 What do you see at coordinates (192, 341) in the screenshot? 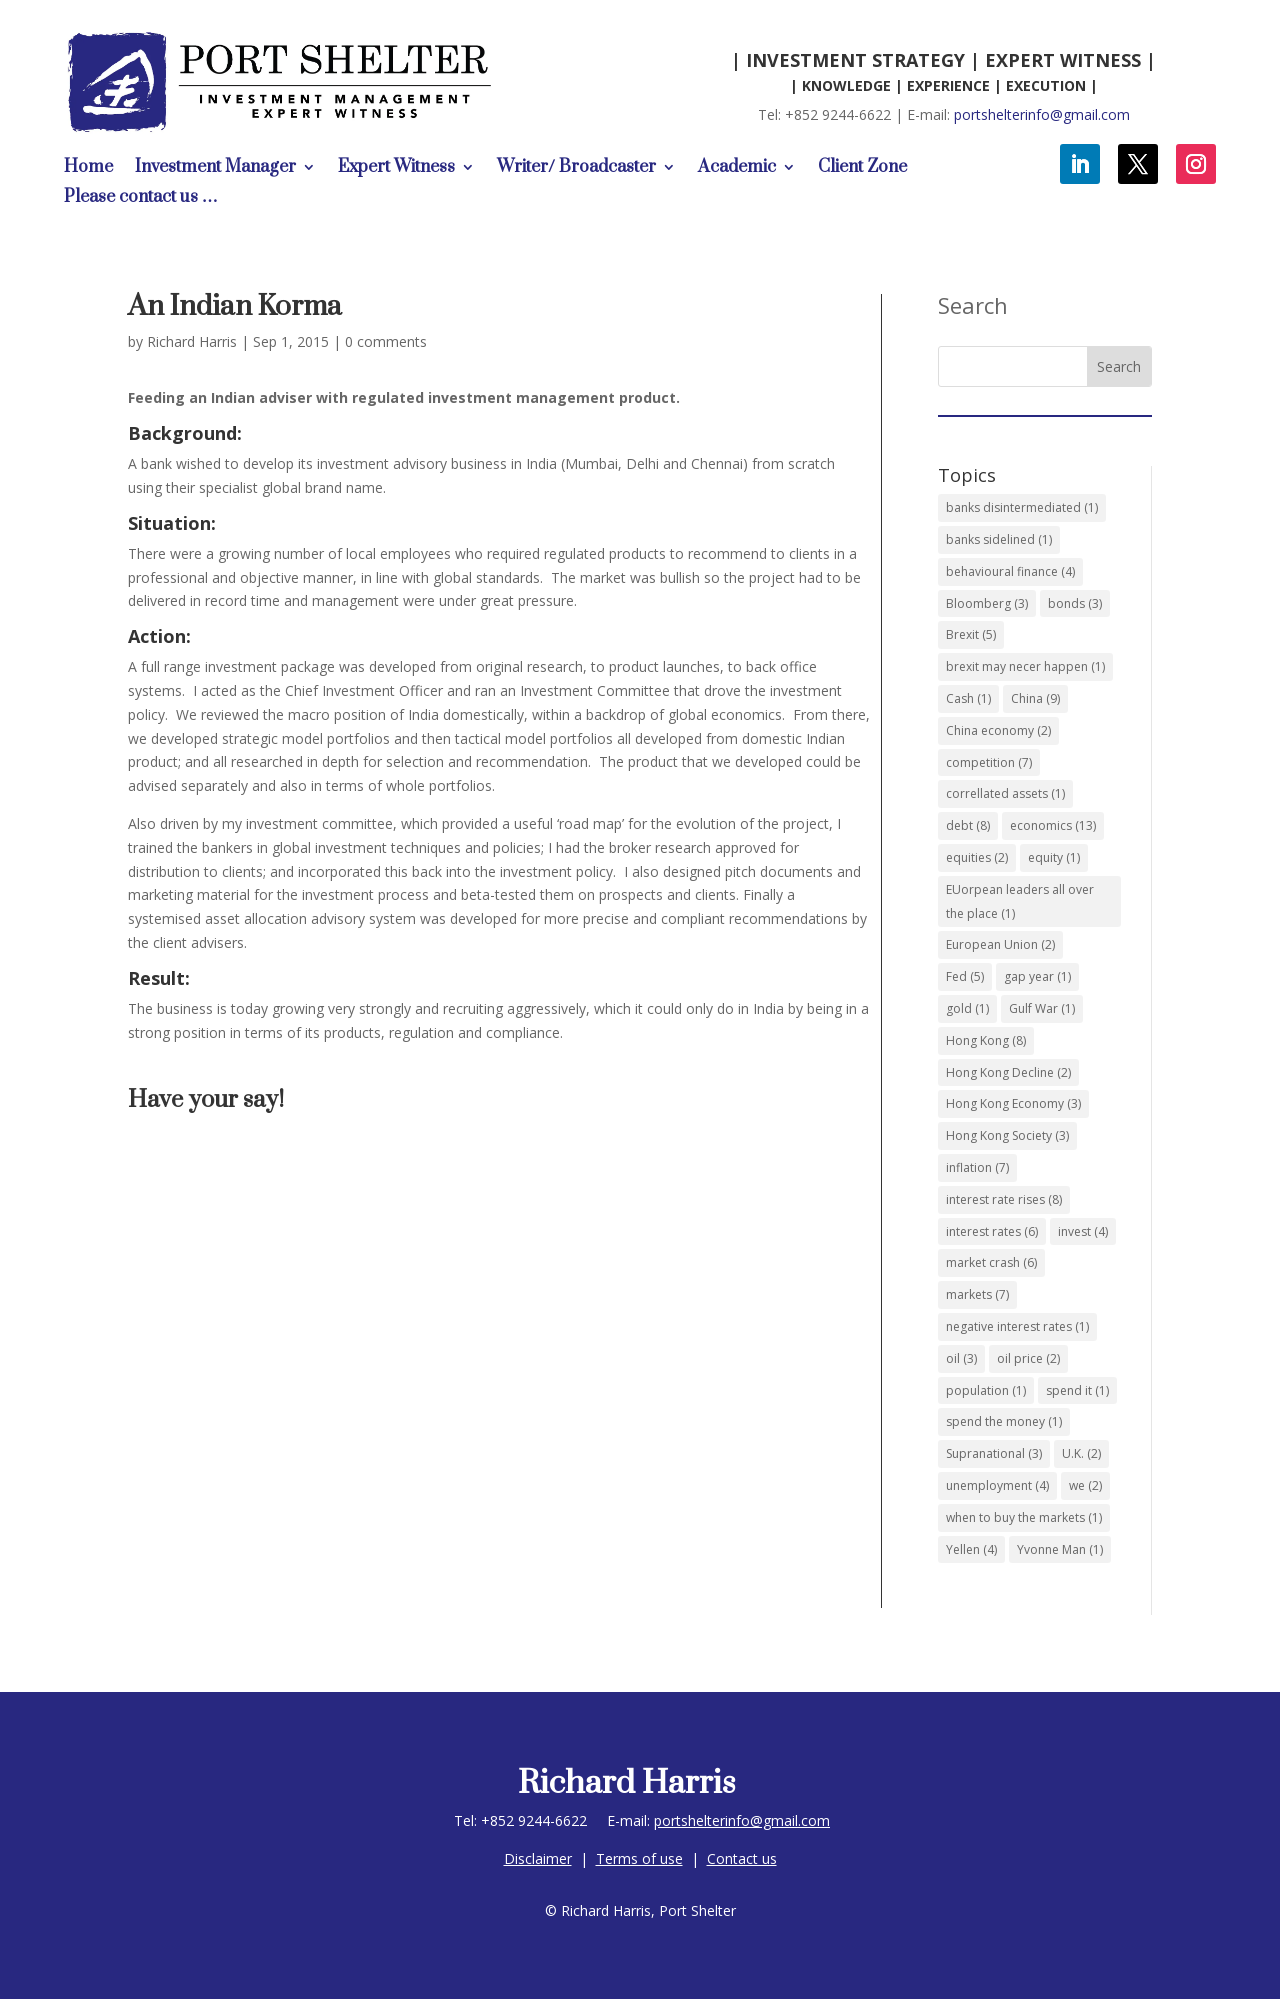
I see `Richard Harris` at bounding box center [192, 341].